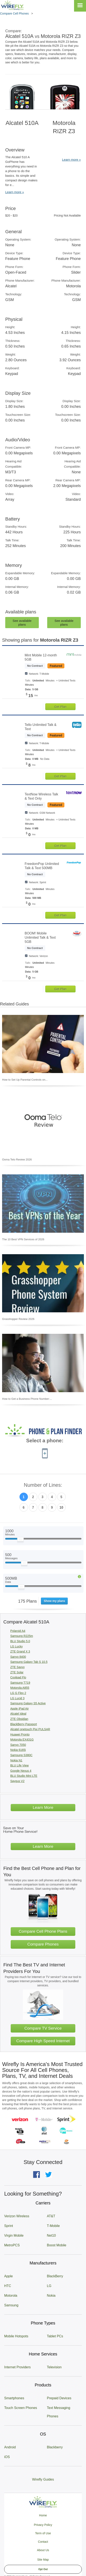  Describe the element at coordinates (43, 1363) in the screenshot. I see `[Go to How to Get a Business Phone Number: Guide and Pricing]` at that location.